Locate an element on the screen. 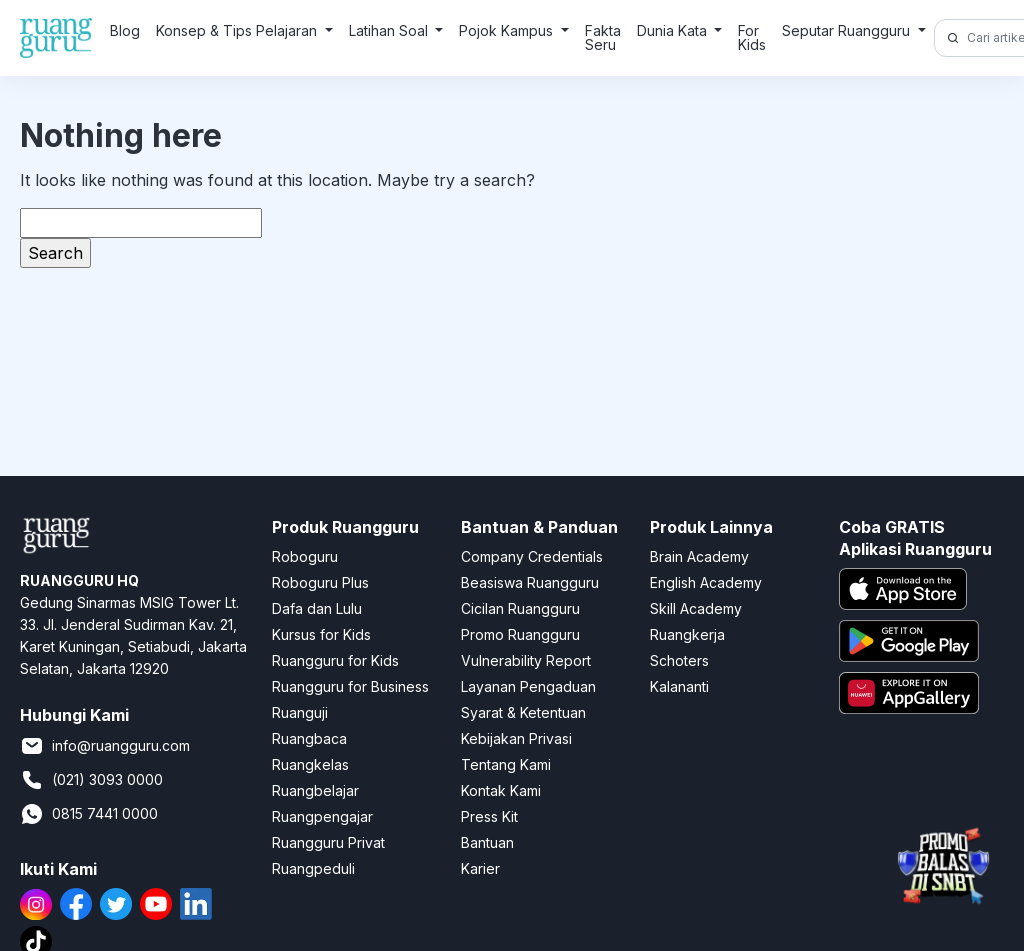 The width and height of the screenshot is (1024, 951). (021) 3093 0000 is located at coordinates (91, 780).